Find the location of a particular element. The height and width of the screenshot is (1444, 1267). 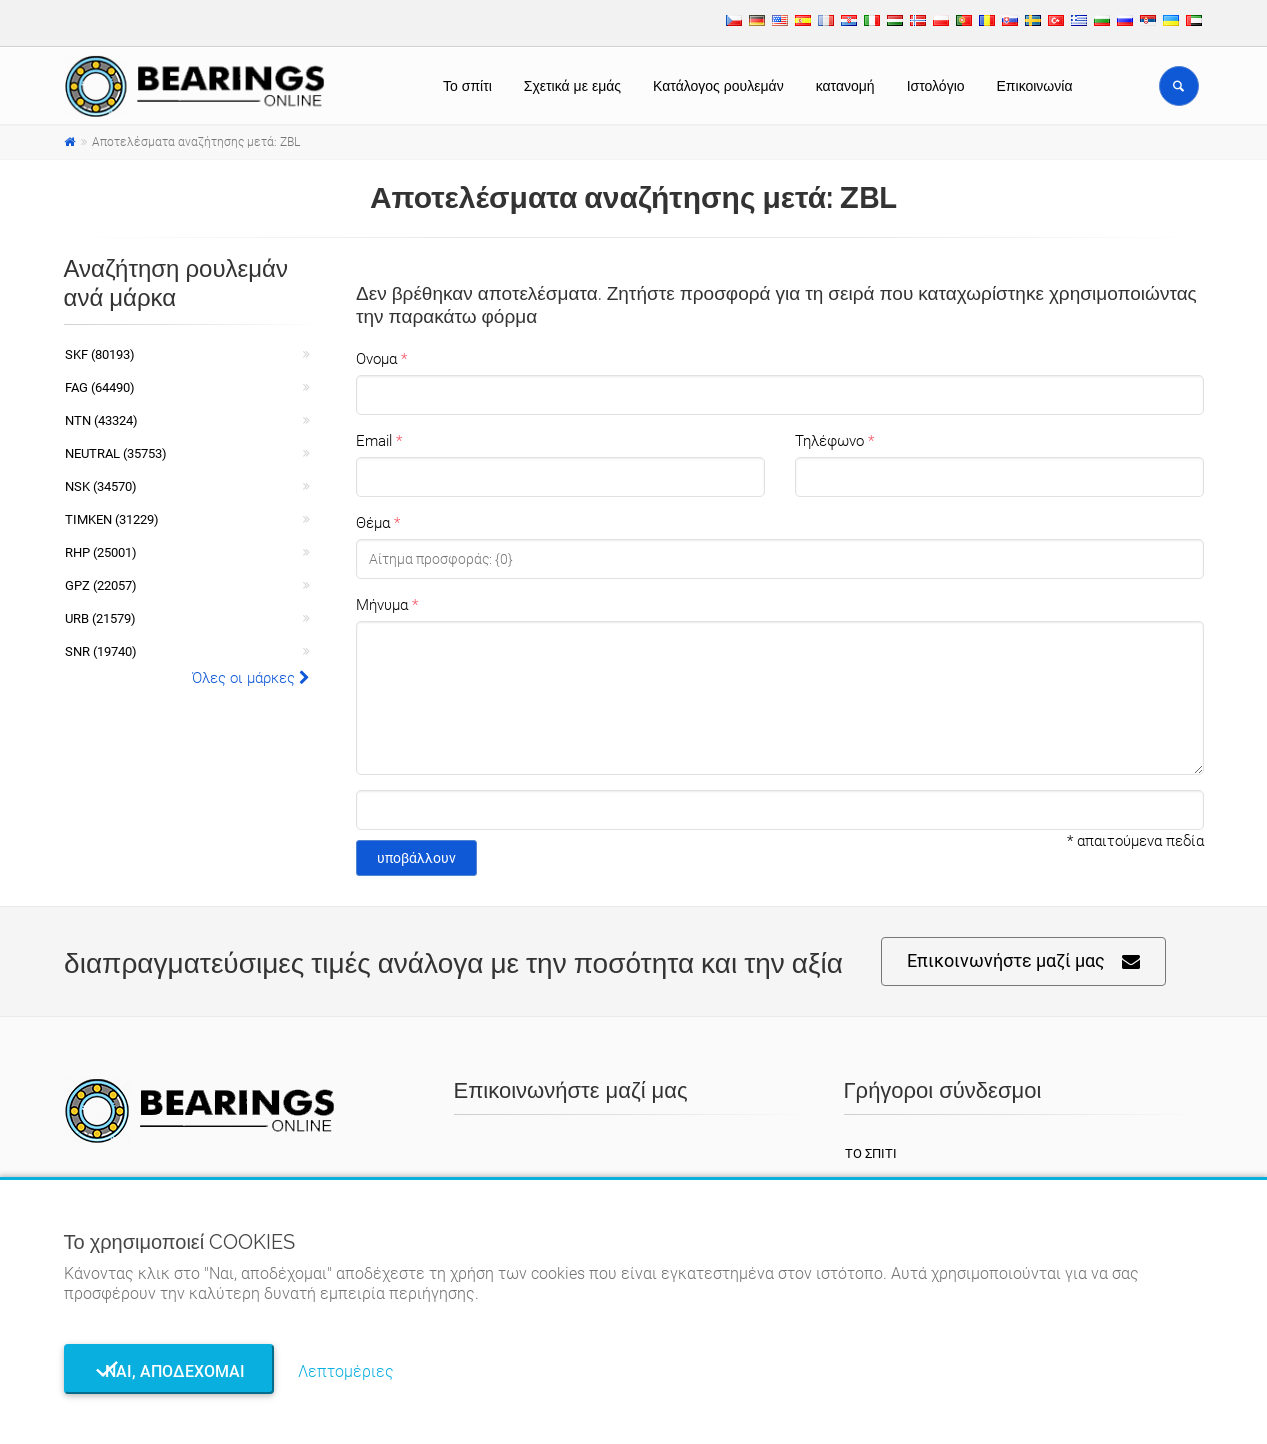

Λεπτομέριες is located at coordinates (346, 1371).